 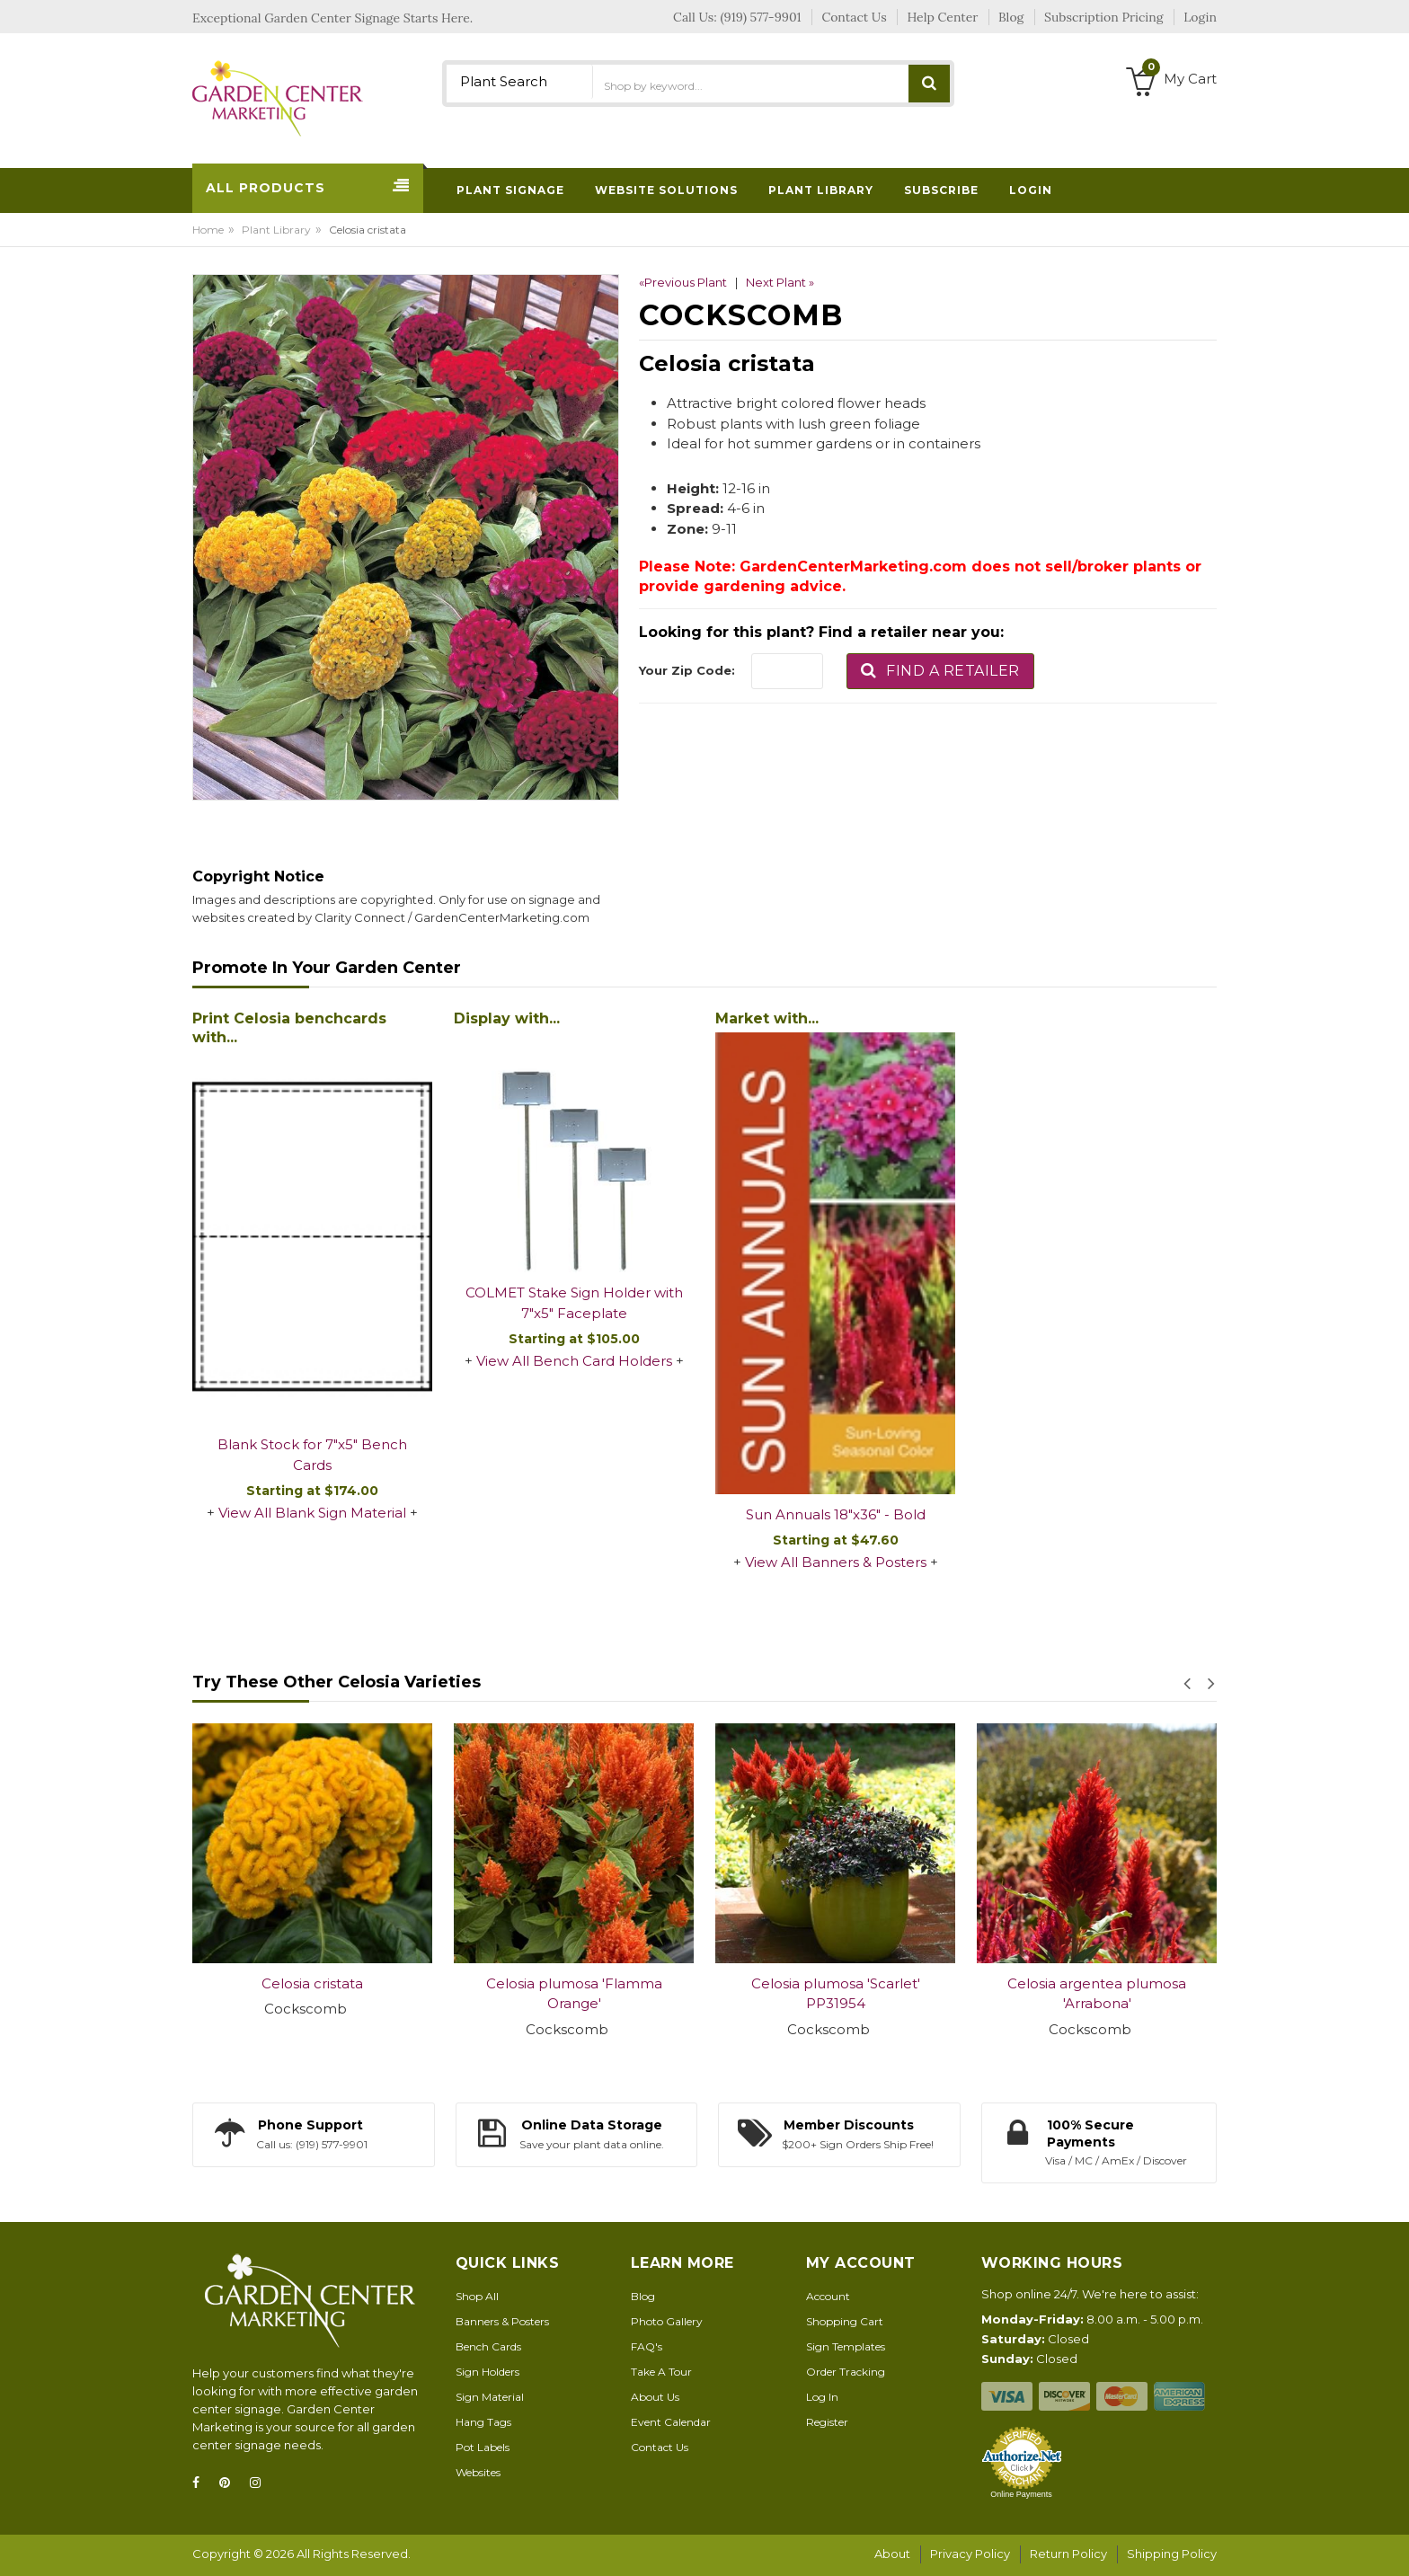 What do you see at coordinates (312, 1455) in the screenshot?
I see `Blank Stock for 7"x5" Bench Cards` at bounding box center [312, 1455].